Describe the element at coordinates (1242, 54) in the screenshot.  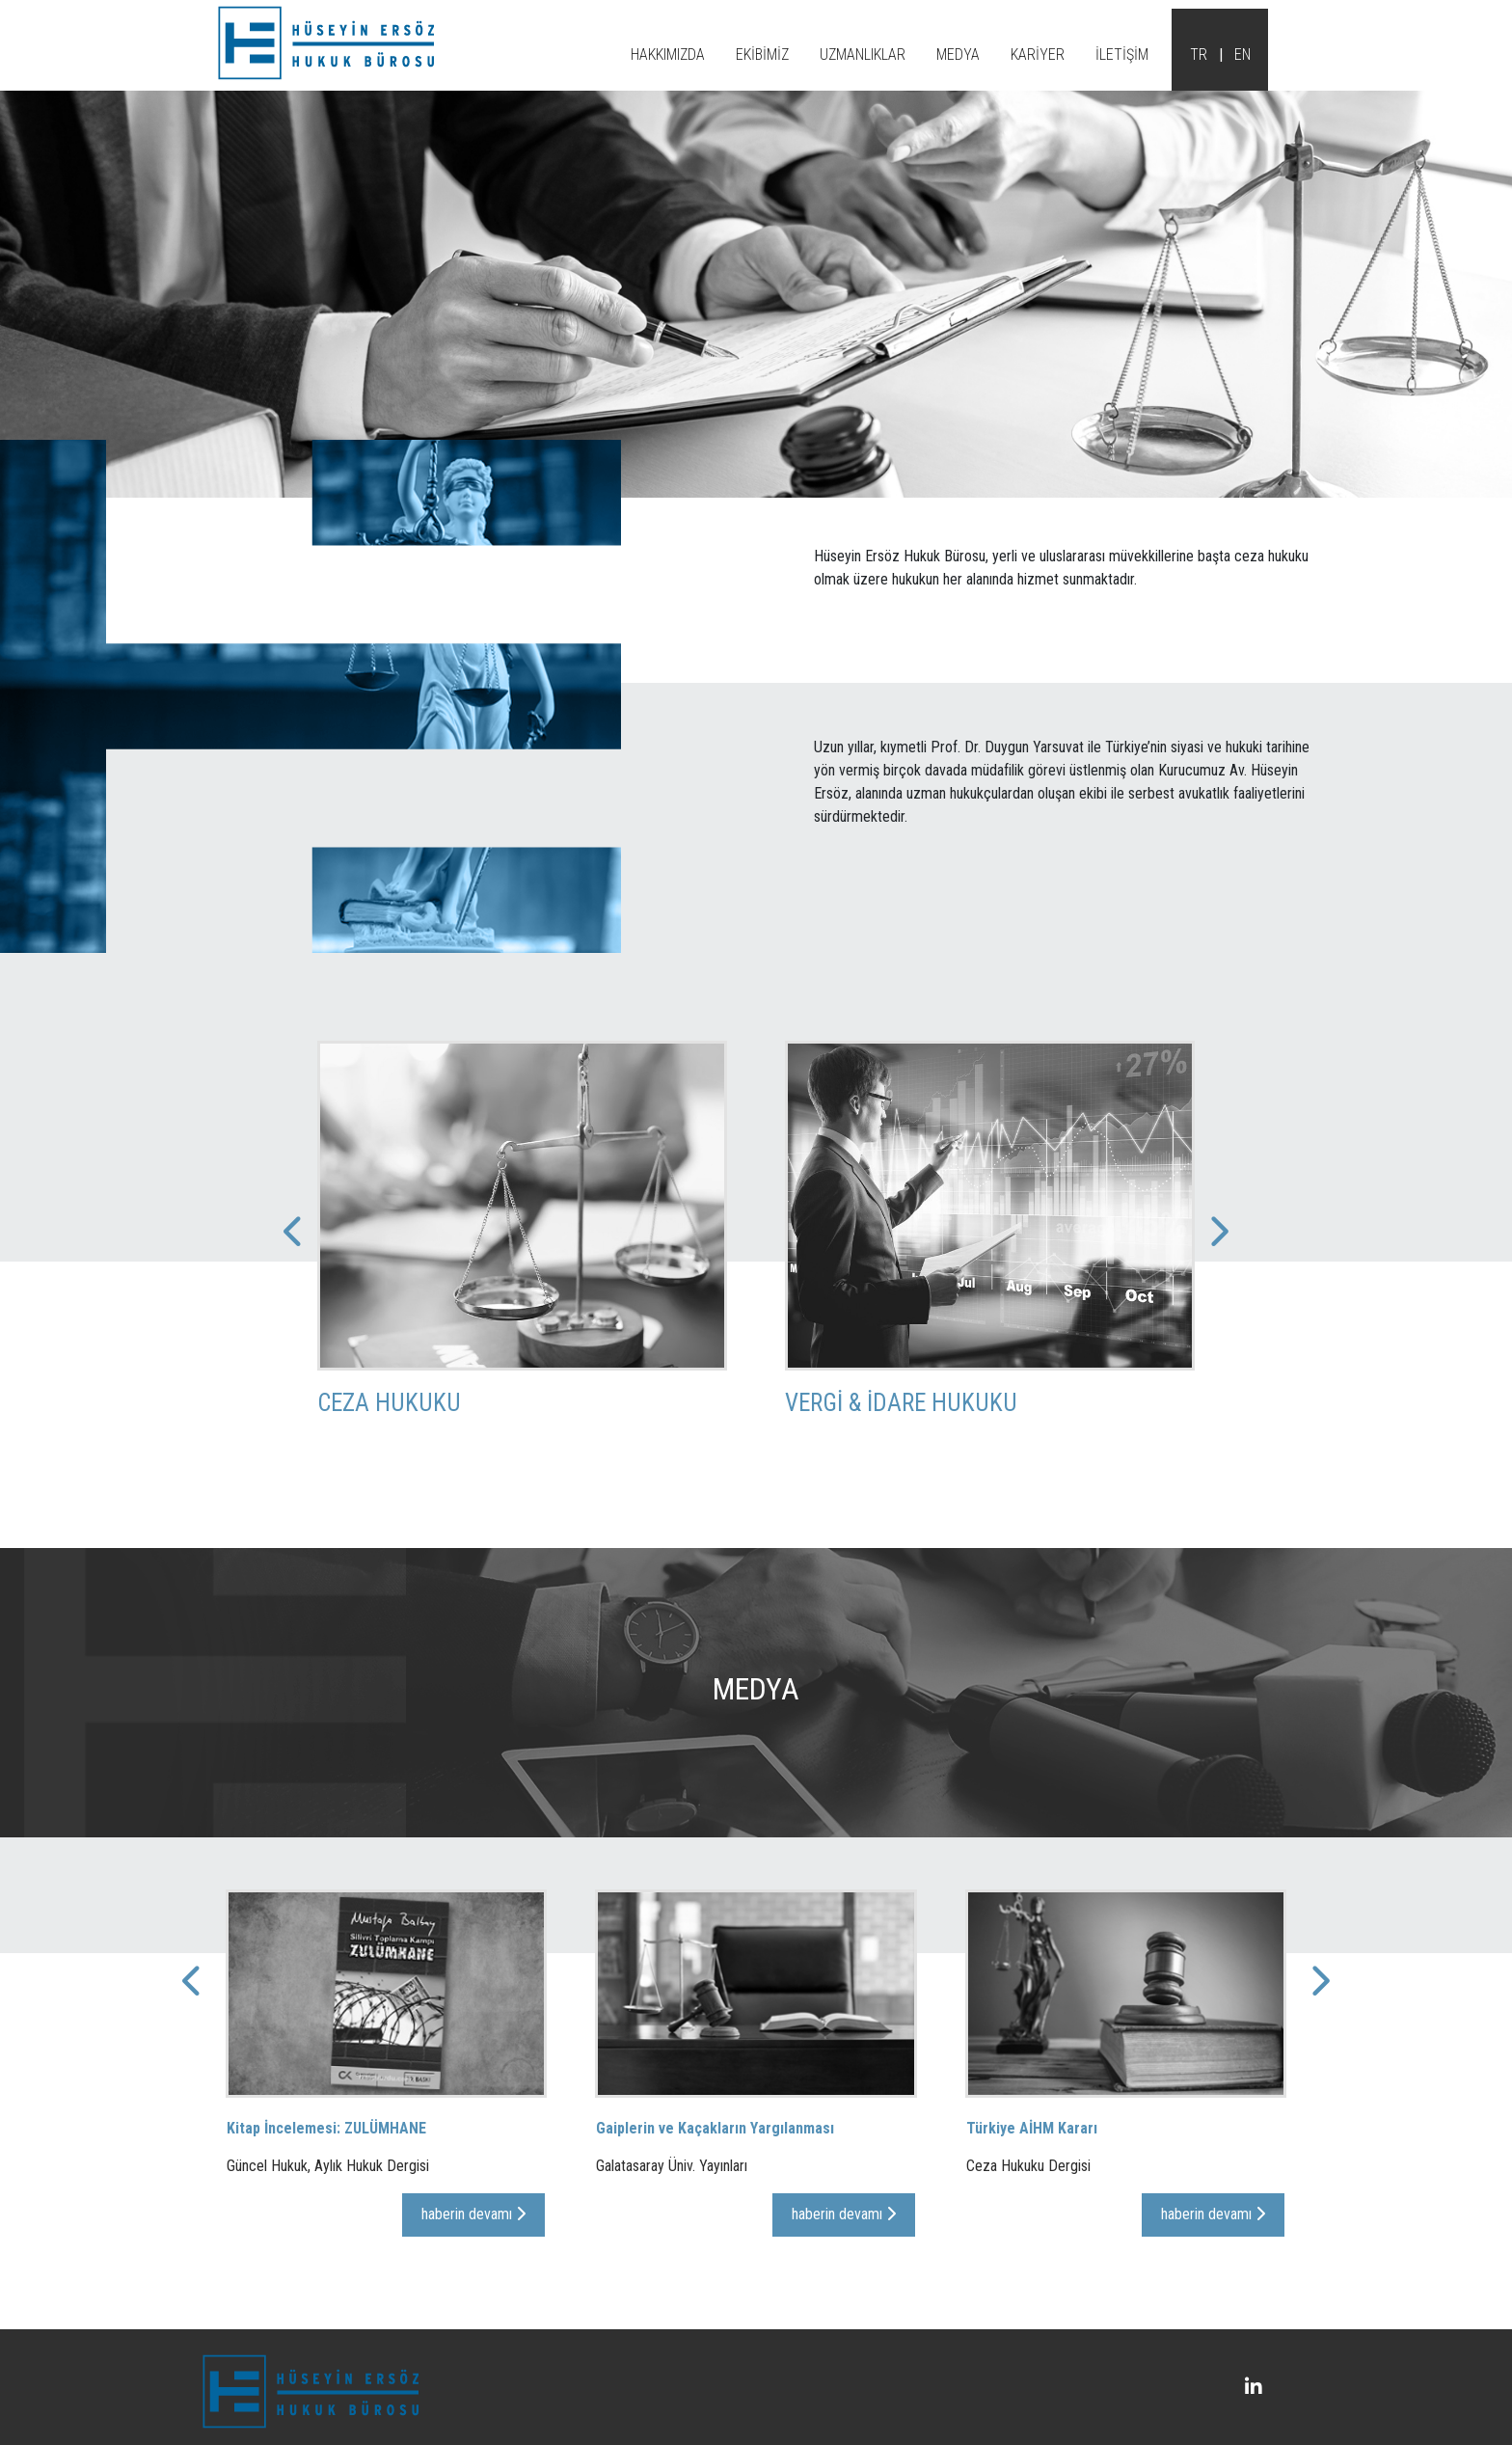
I see `EN` at that location.